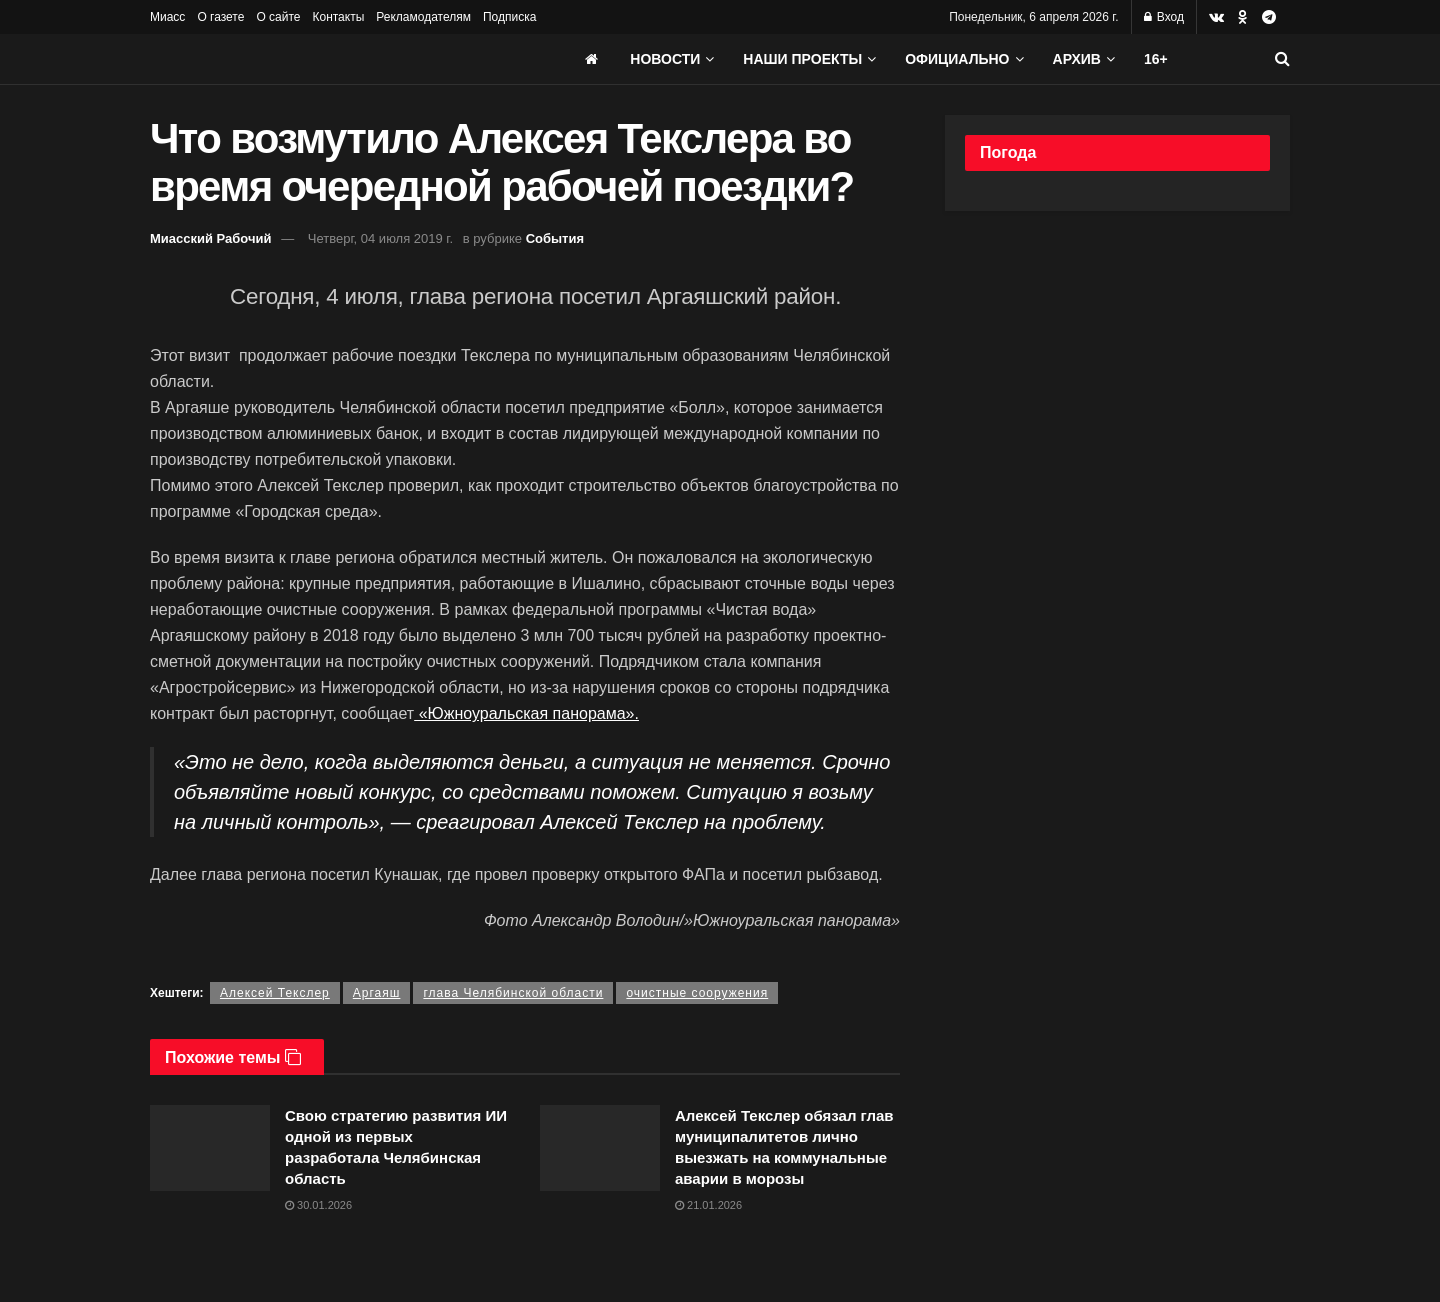 The width and height of the screenshot is (1440, 1302). Describe the element at coordinates (275, 993) in the screenshot. I see `Алексей Текслер` at that location.